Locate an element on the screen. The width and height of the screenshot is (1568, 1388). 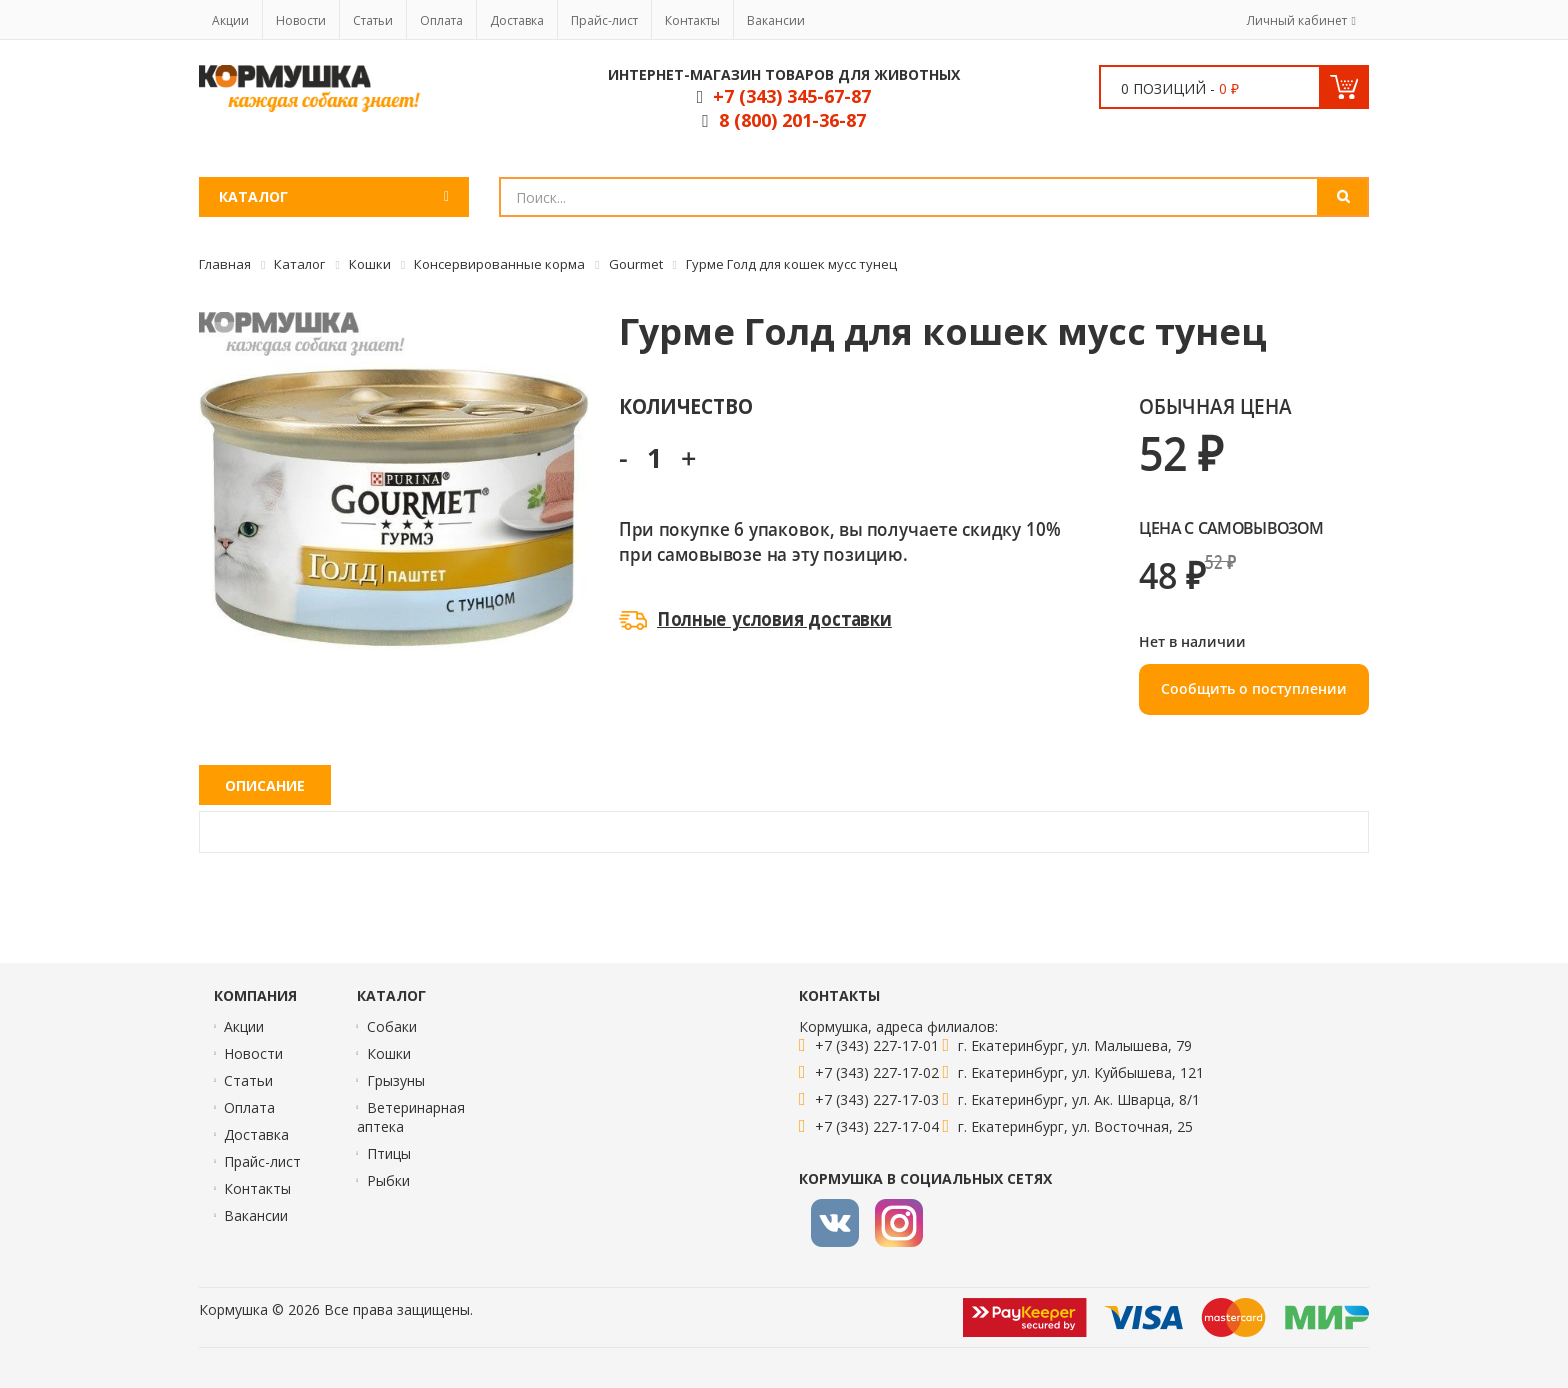
Статьи is located at coordinates (373, 20).